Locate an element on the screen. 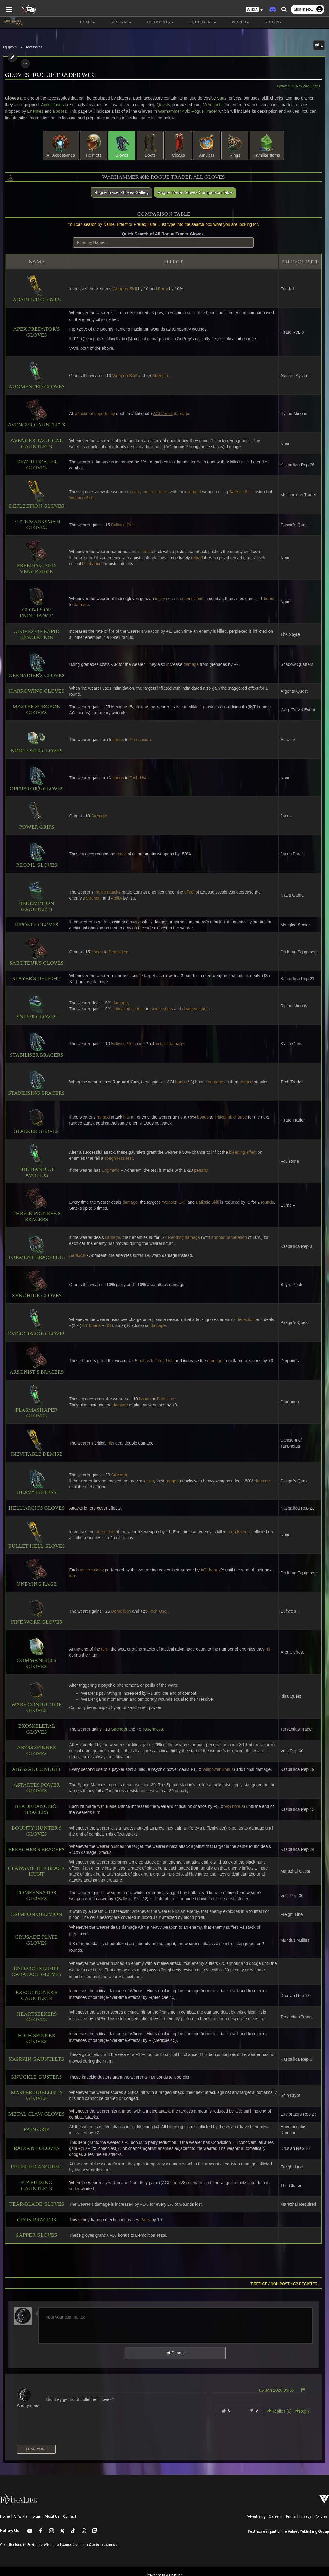  General [button] is located at coordinates (116, 22).